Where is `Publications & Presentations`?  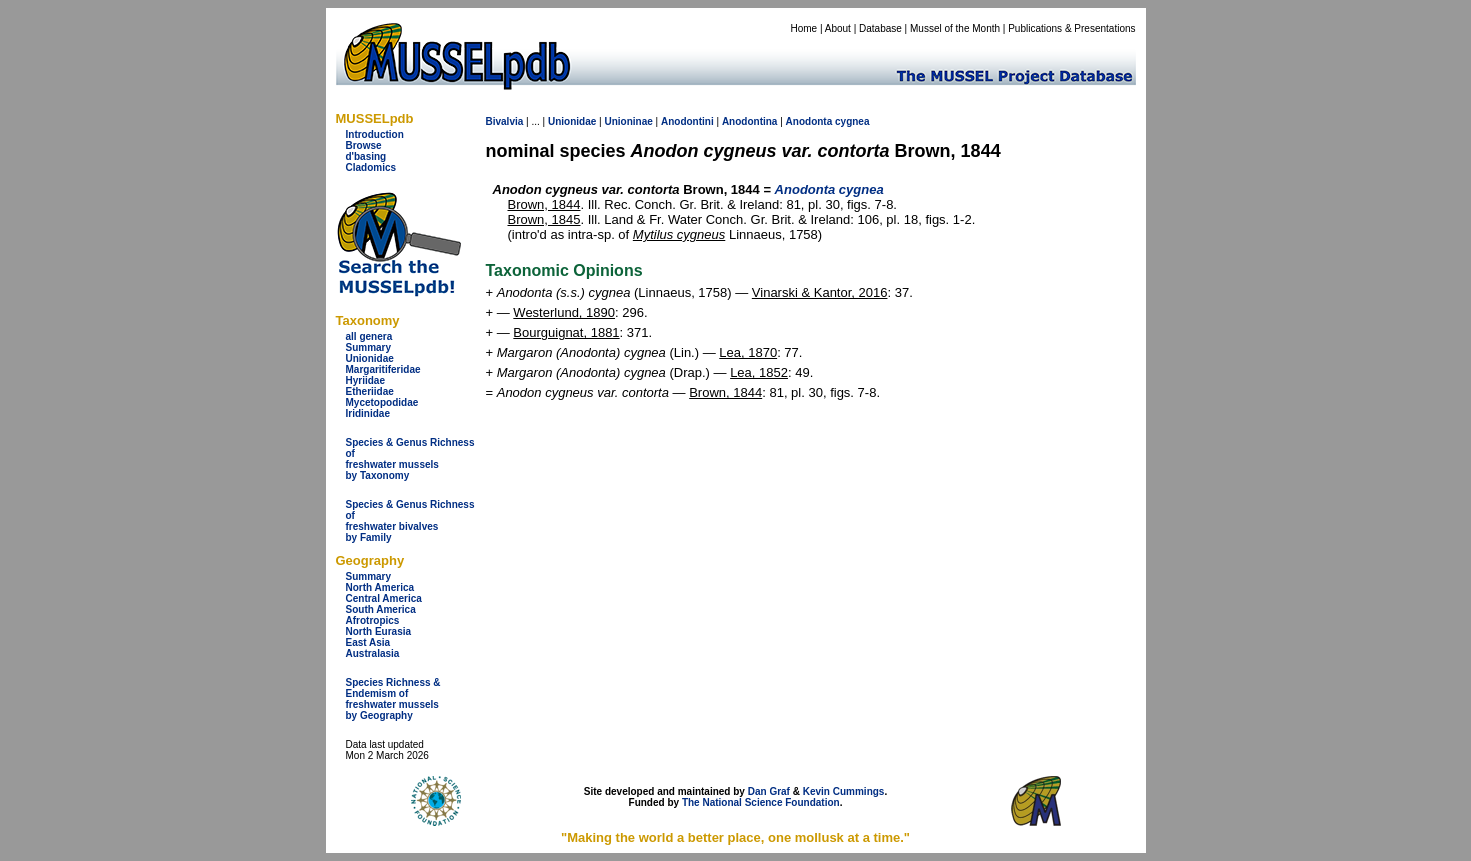
Publications & Presentations is located at coordinates (1071, 28).